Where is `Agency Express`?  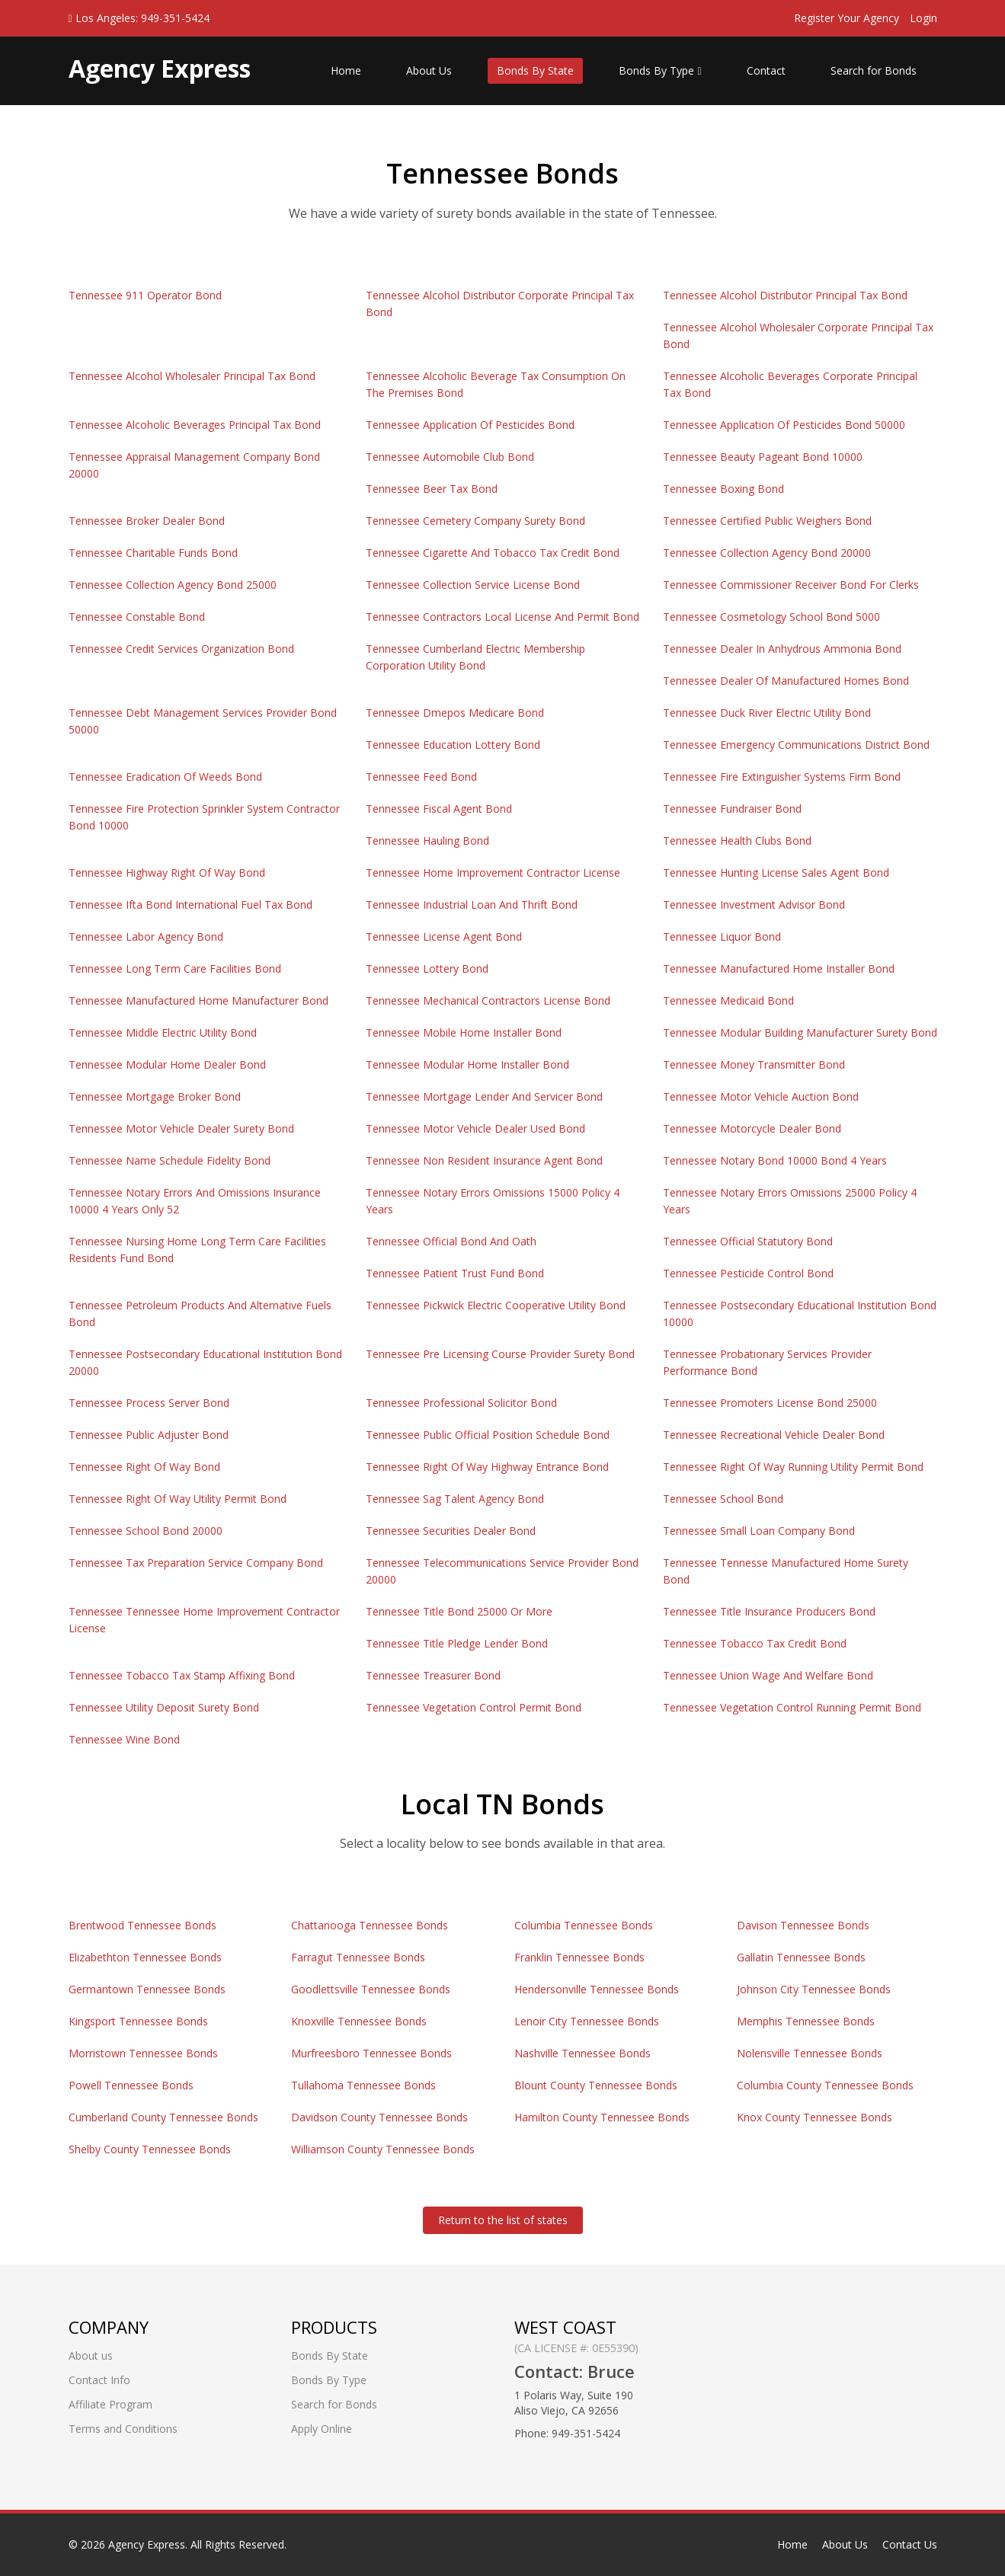 Agency Express is located at coordinates (146, 2544).